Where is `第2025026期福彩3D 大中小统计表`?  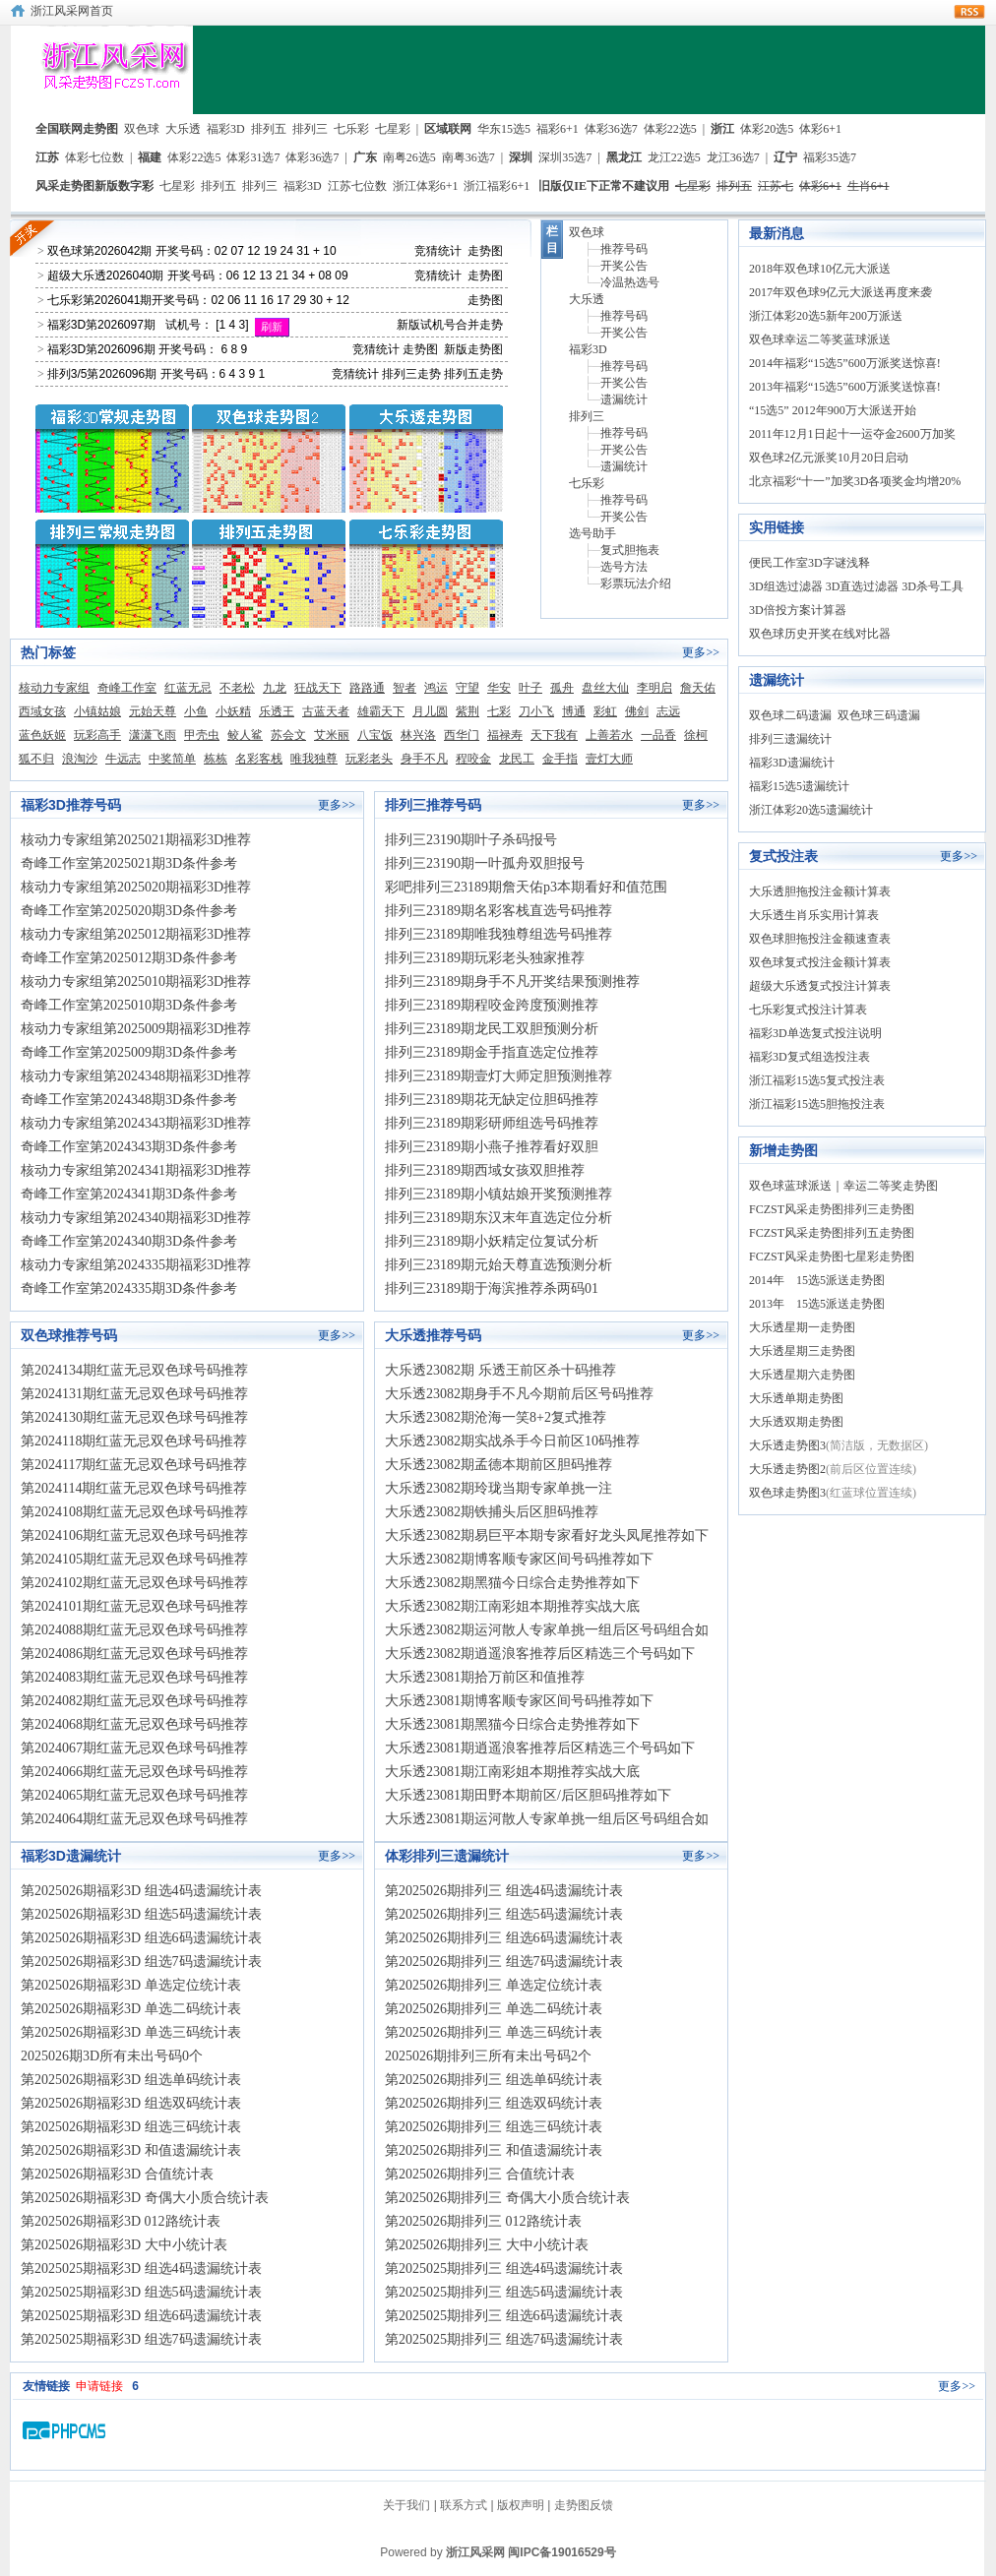 第2025026期福彩3D 大中小统计表 is located at coordinates (124, 2245).